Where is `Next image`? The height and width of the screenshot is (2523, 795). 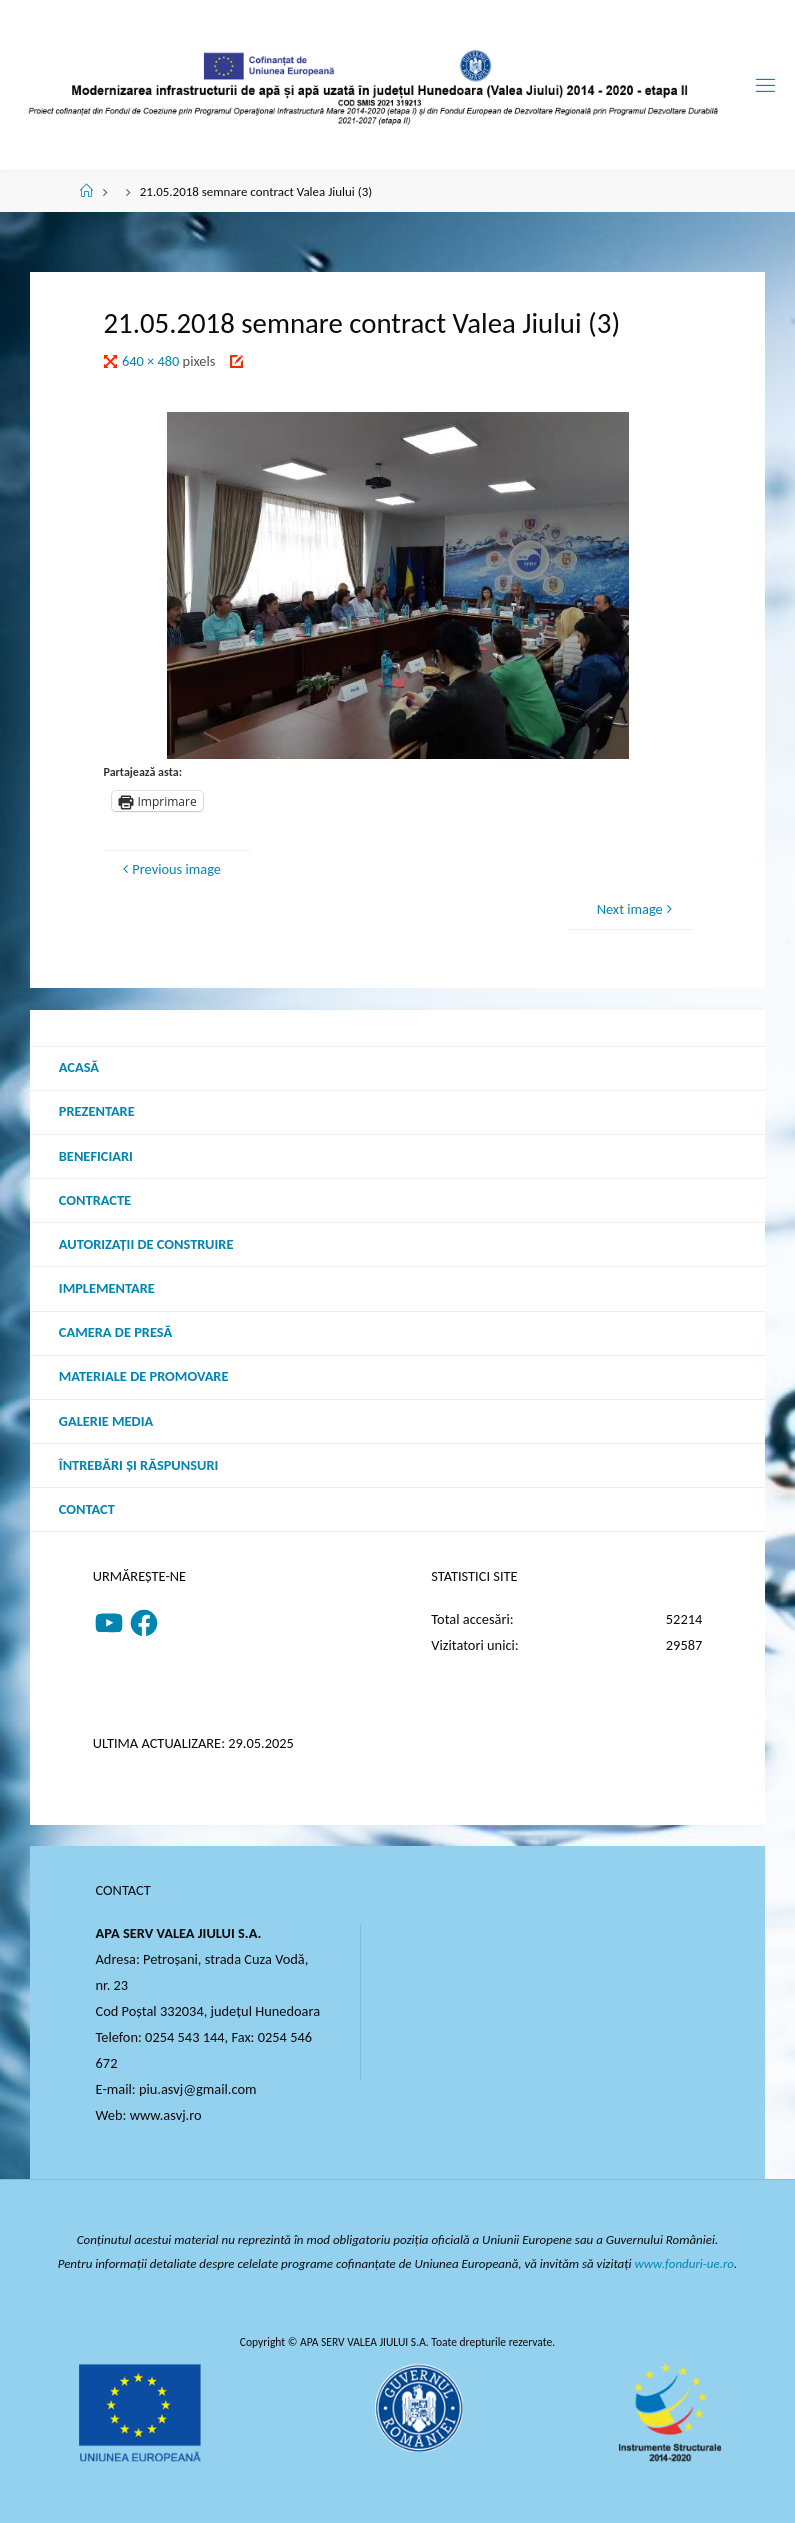
Next image is located at coordinates (637, 909).